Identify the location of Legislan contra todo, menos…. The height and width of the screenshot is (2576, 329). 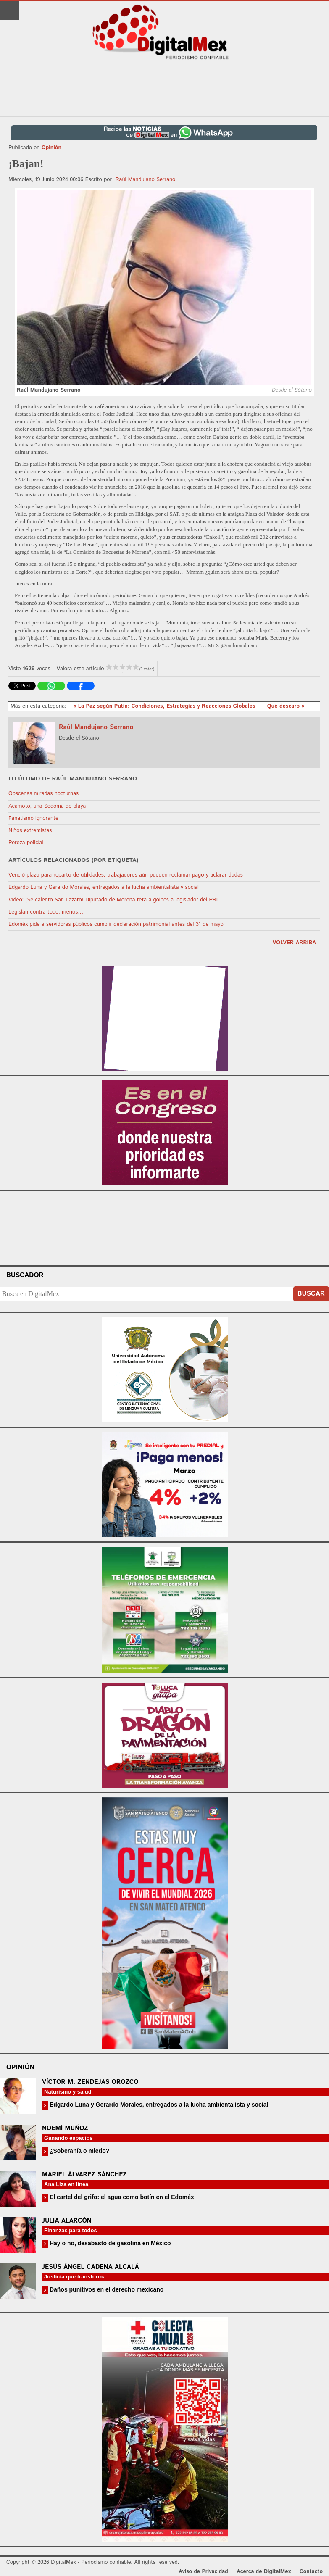
(45, 912).